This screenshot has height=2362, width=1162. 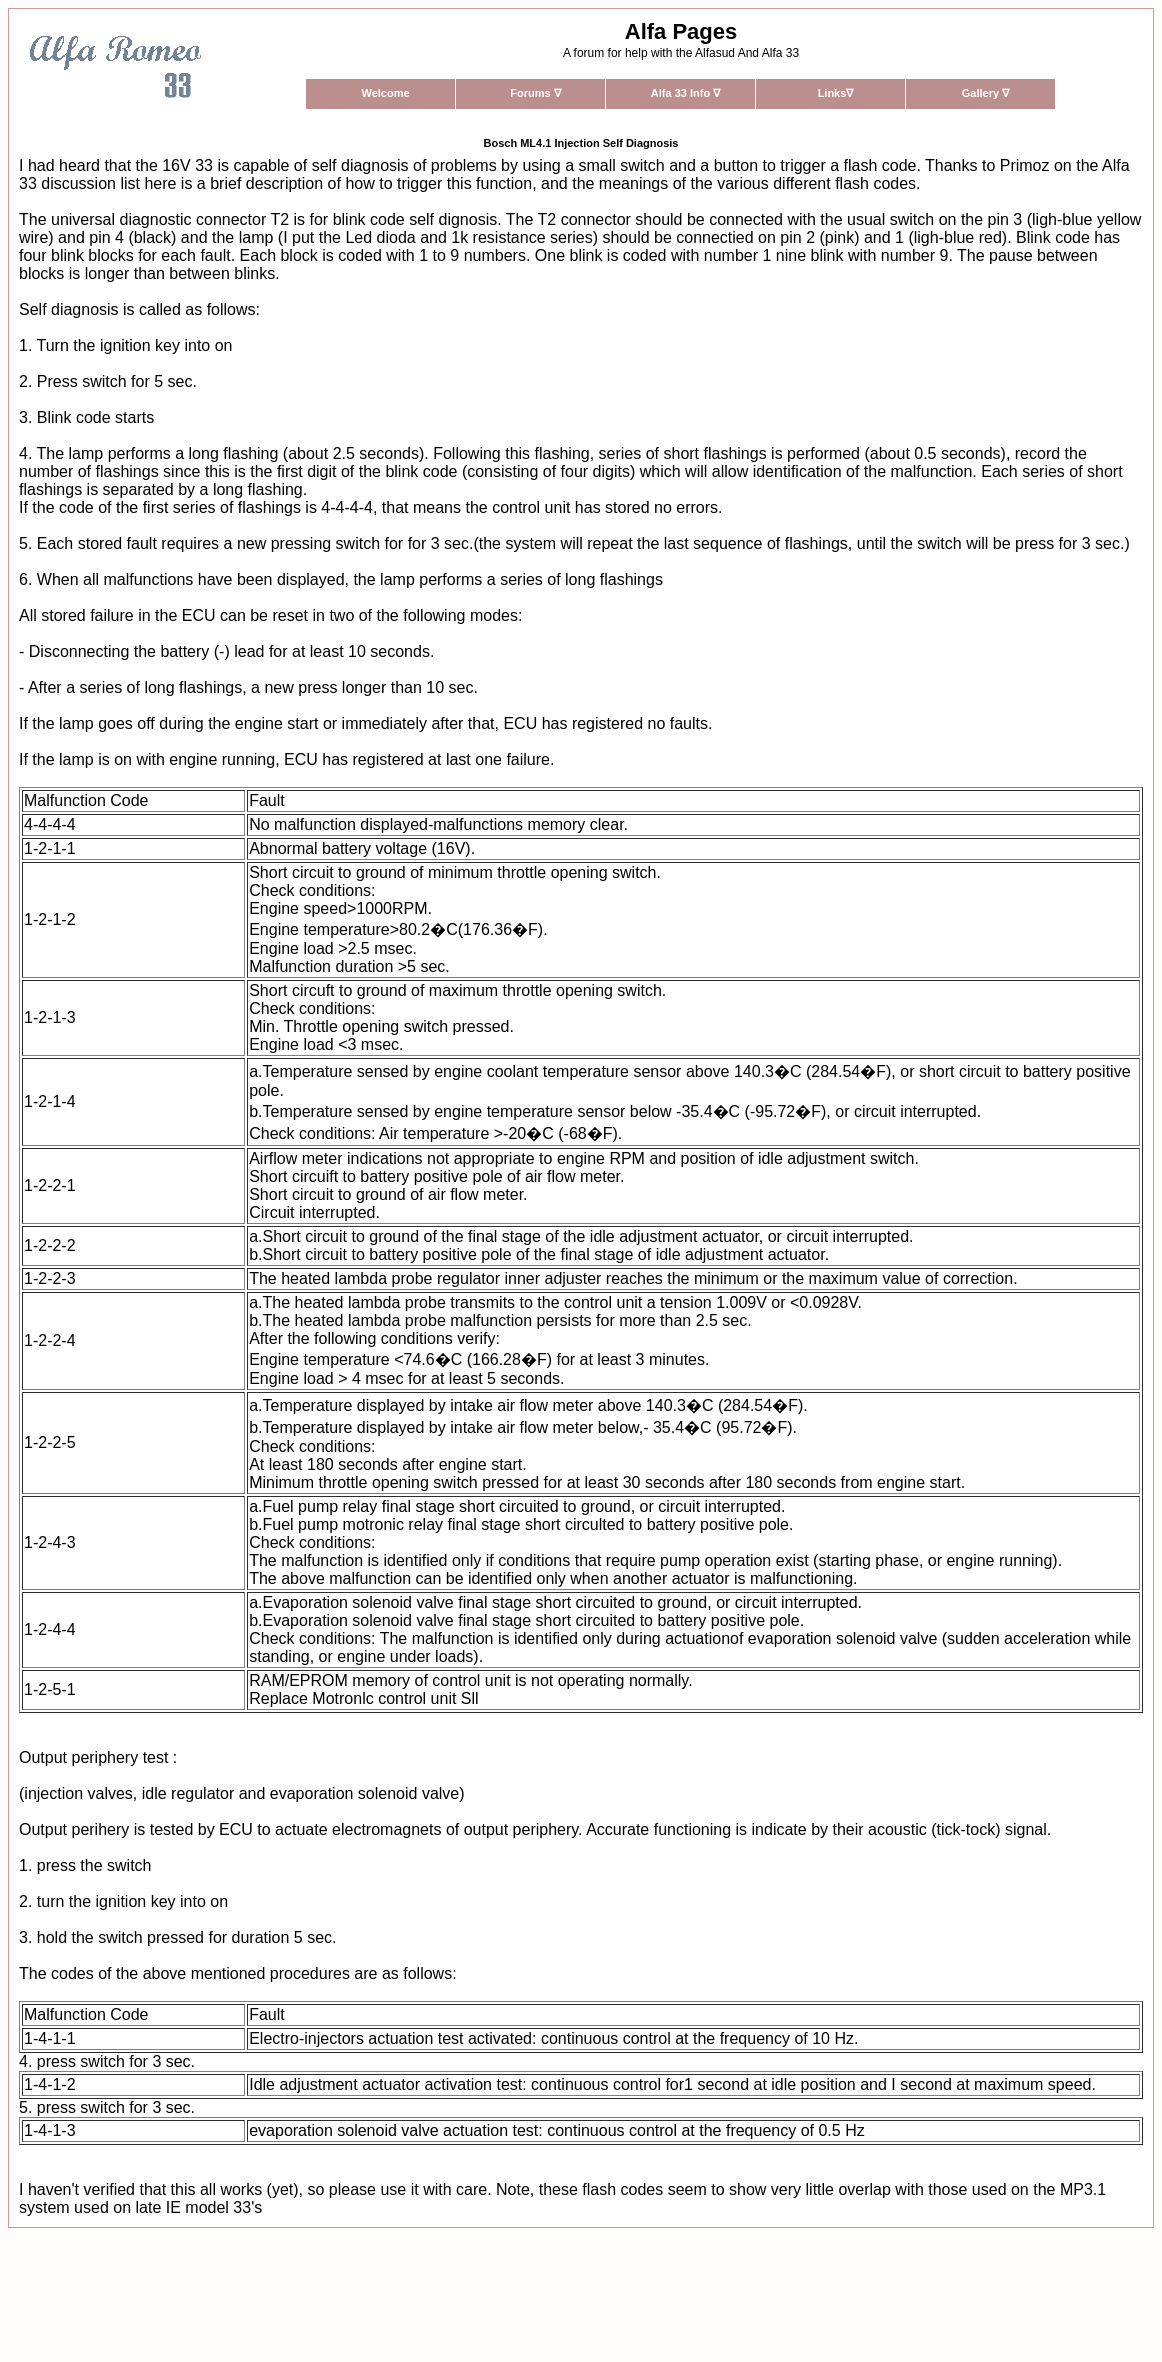 I want to click on Welcome, so click(x=385, y=93).